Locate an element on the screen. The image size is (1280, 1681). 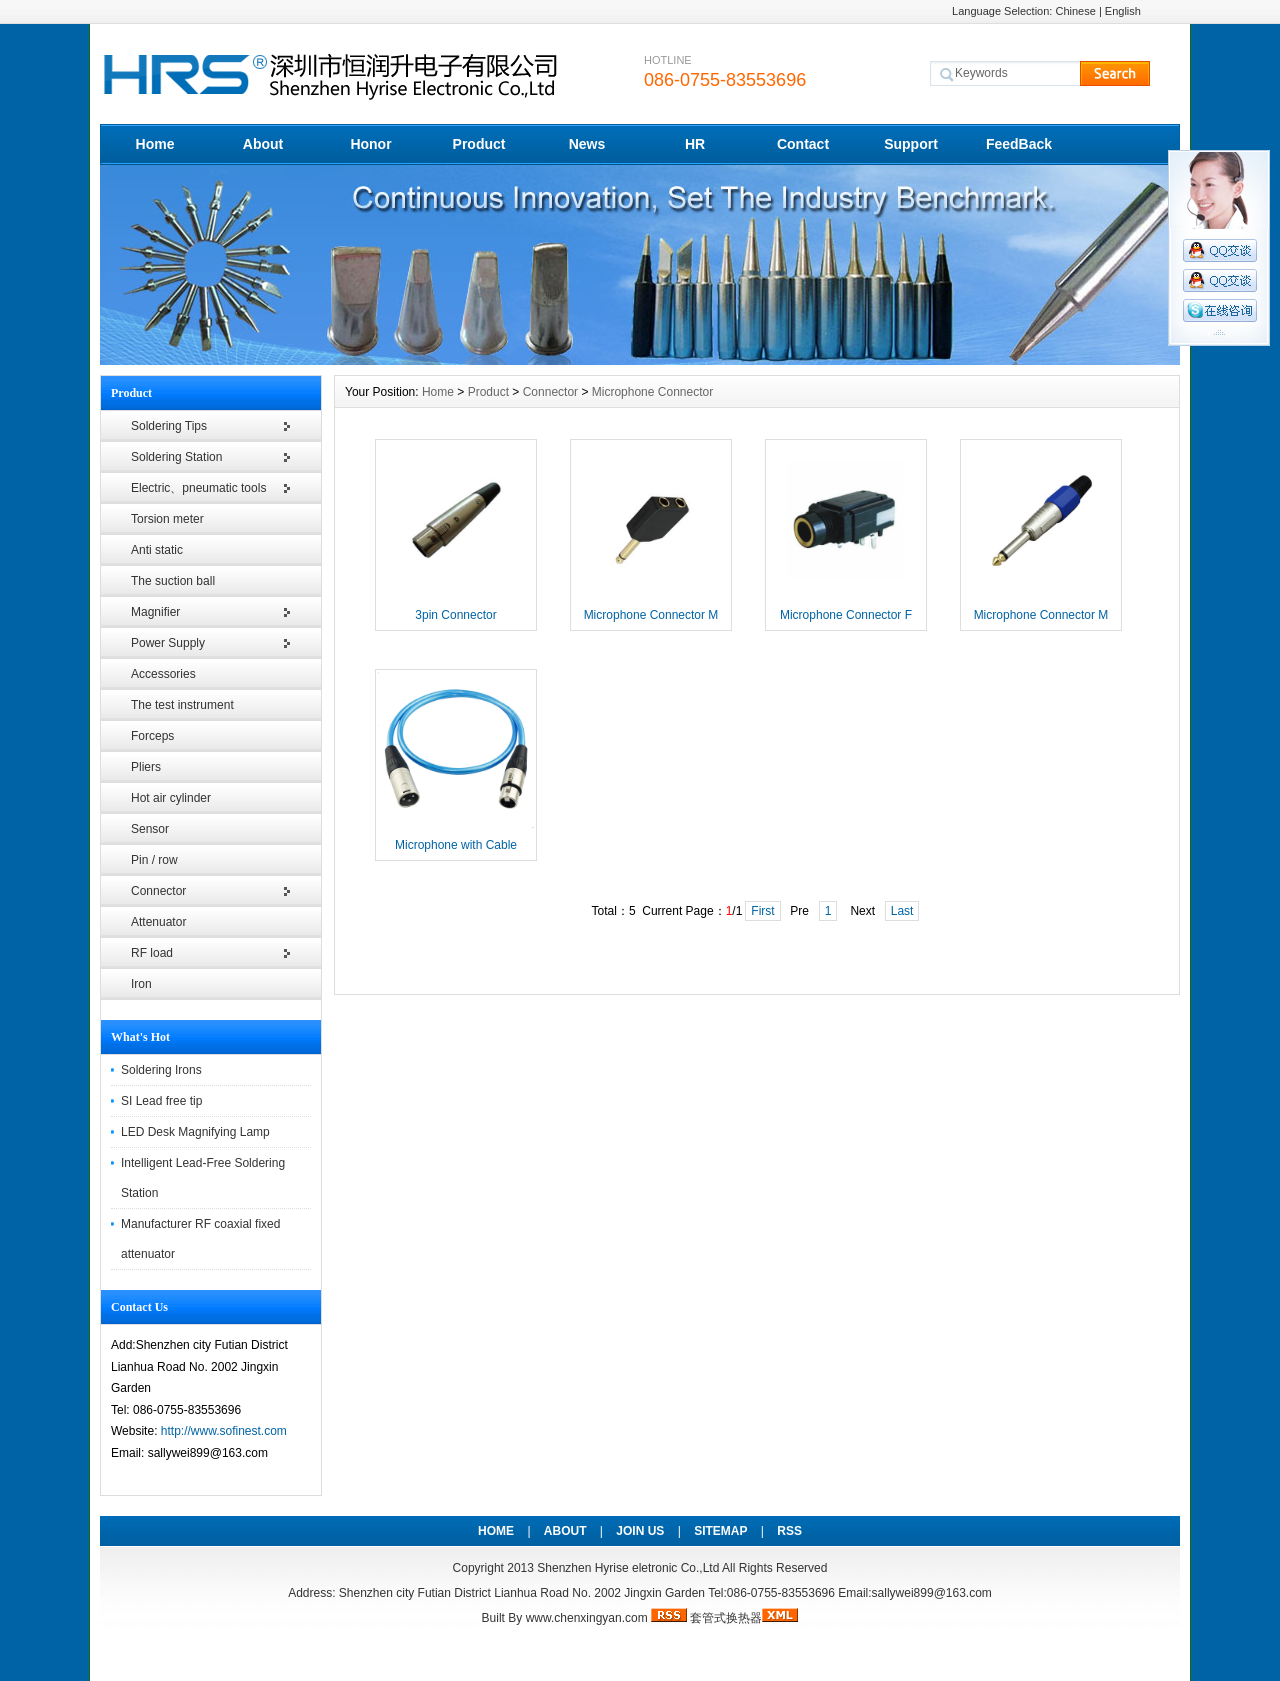
SI Lead free tip is located at coordinates (161, 1101).